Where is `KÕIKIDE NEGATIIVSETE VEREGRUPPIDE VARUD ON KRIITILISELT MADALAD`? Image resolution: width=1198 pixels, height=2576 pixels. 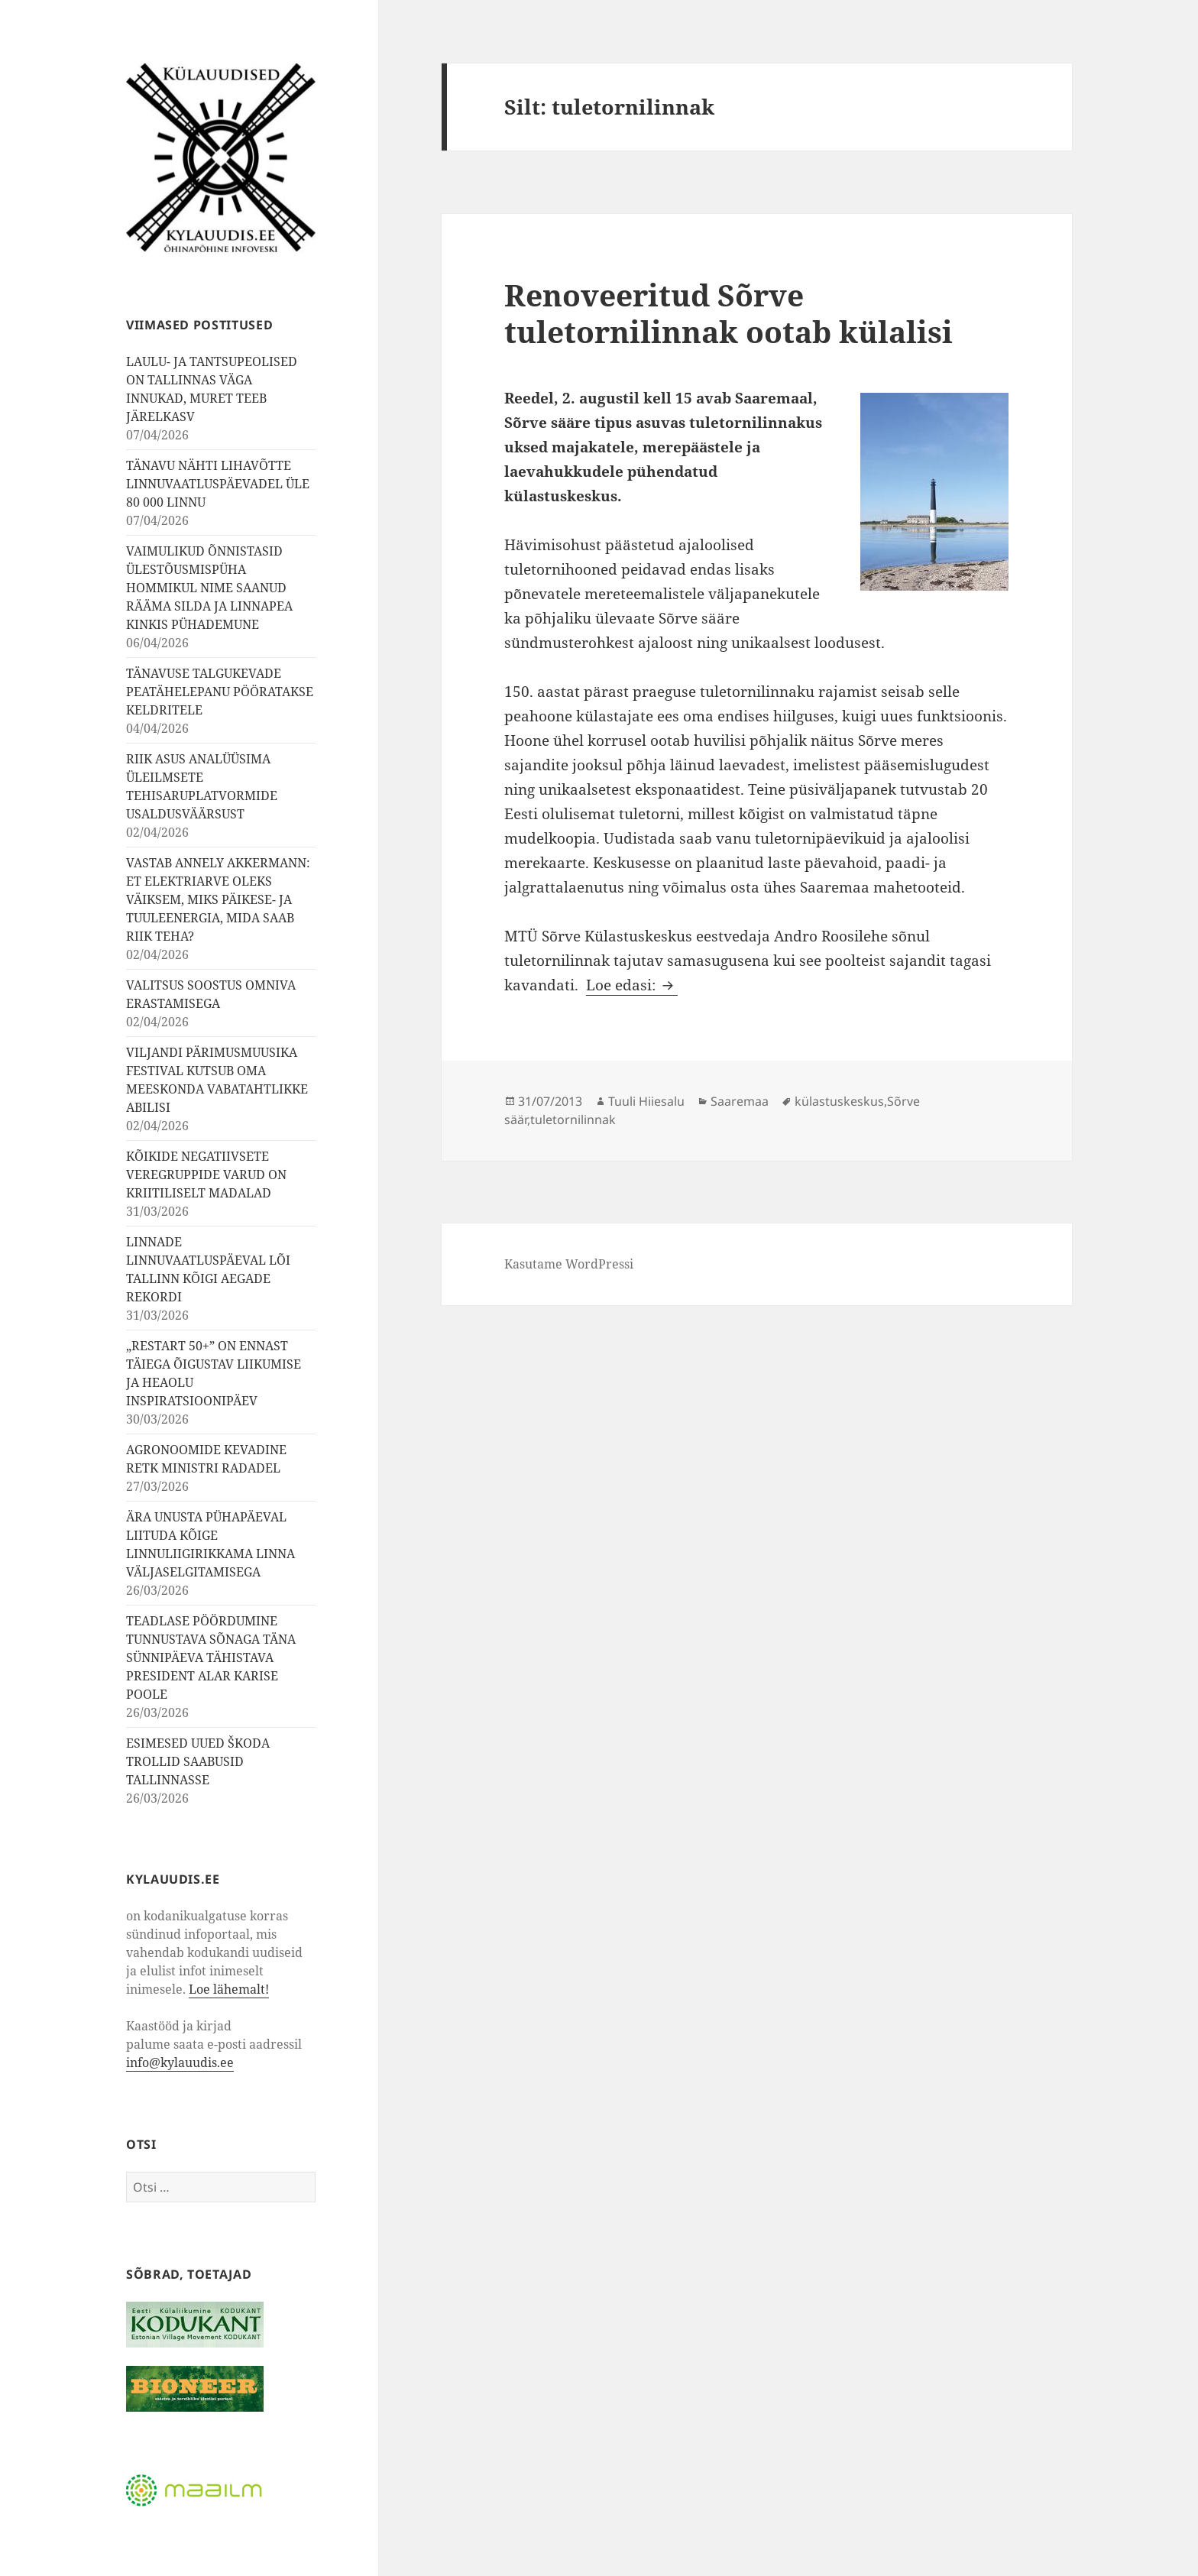
KÕIKIDE NEGATIIVSETE VEREGRUPPIDE VARUD ON KRIITILISELT MADALAD is located at coordinates (206, 1174).